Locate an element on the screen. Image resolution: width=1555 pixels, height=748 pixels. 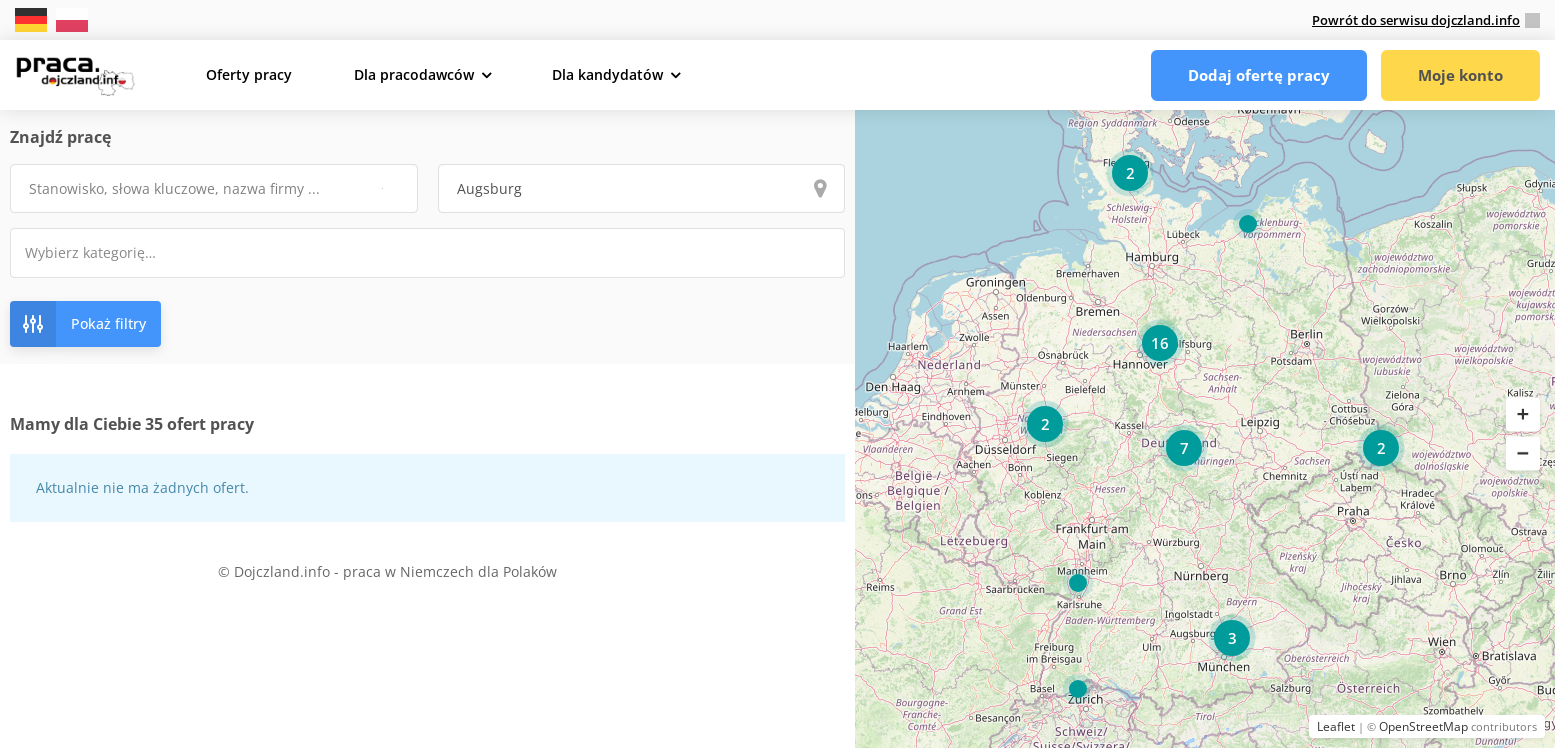
[textbox] is located at coordinates (103, 252).